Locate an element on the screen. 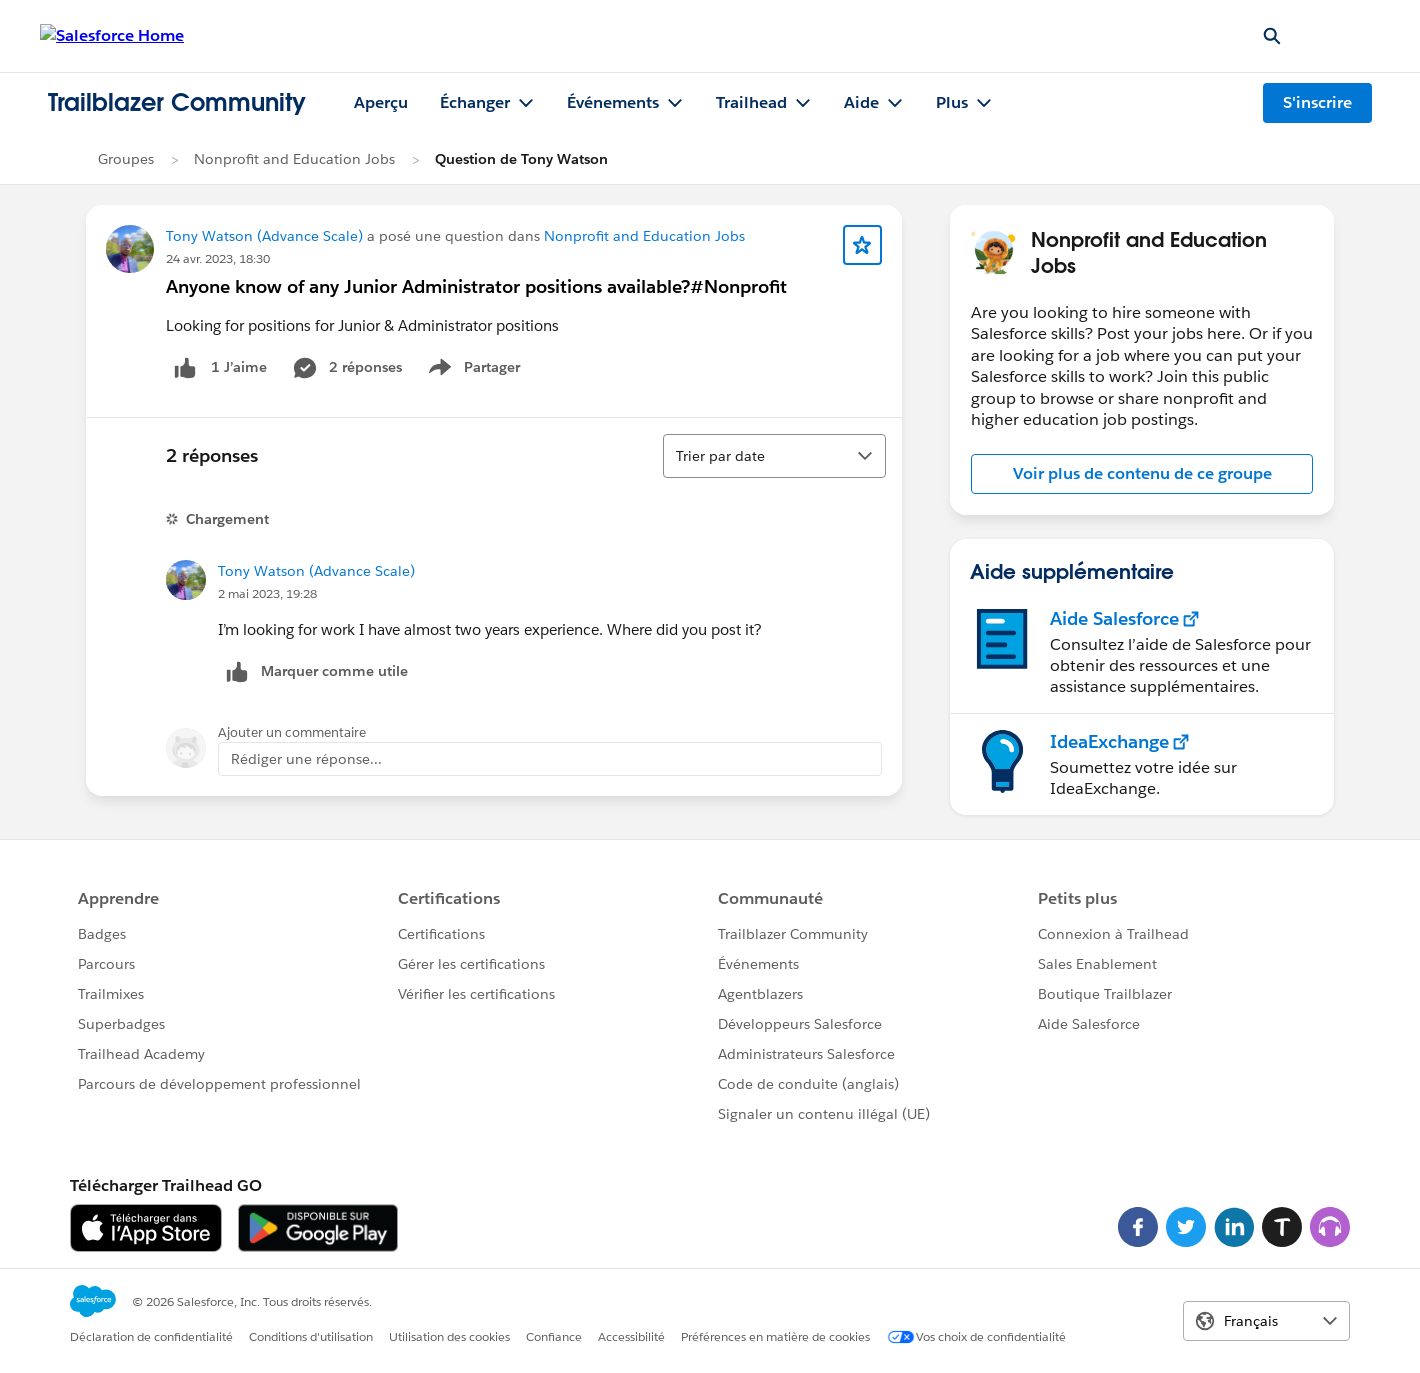 Image resolution: width=1420 pixels, height=1373 pixels. Aperçu is located at coordinates (381, 102).